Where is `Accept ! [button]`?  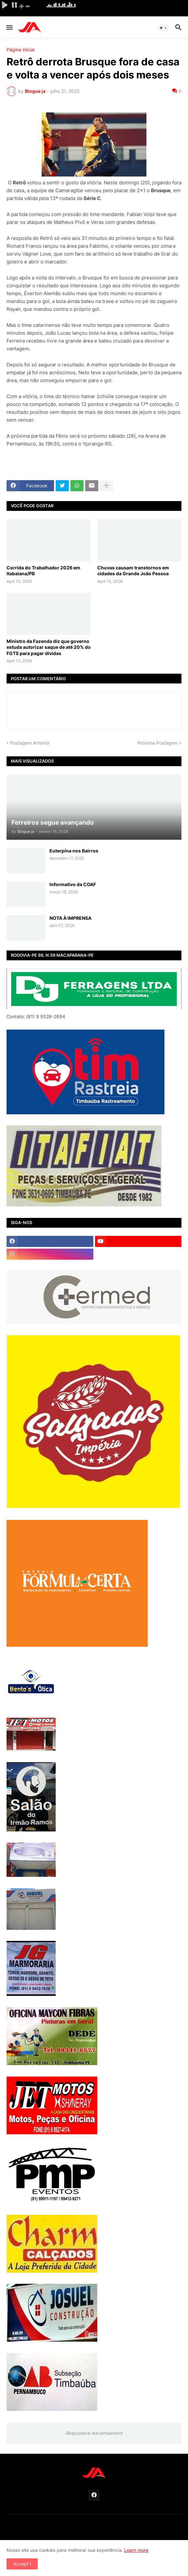 Accept ! [button] is located at coordinates (22, 2564).